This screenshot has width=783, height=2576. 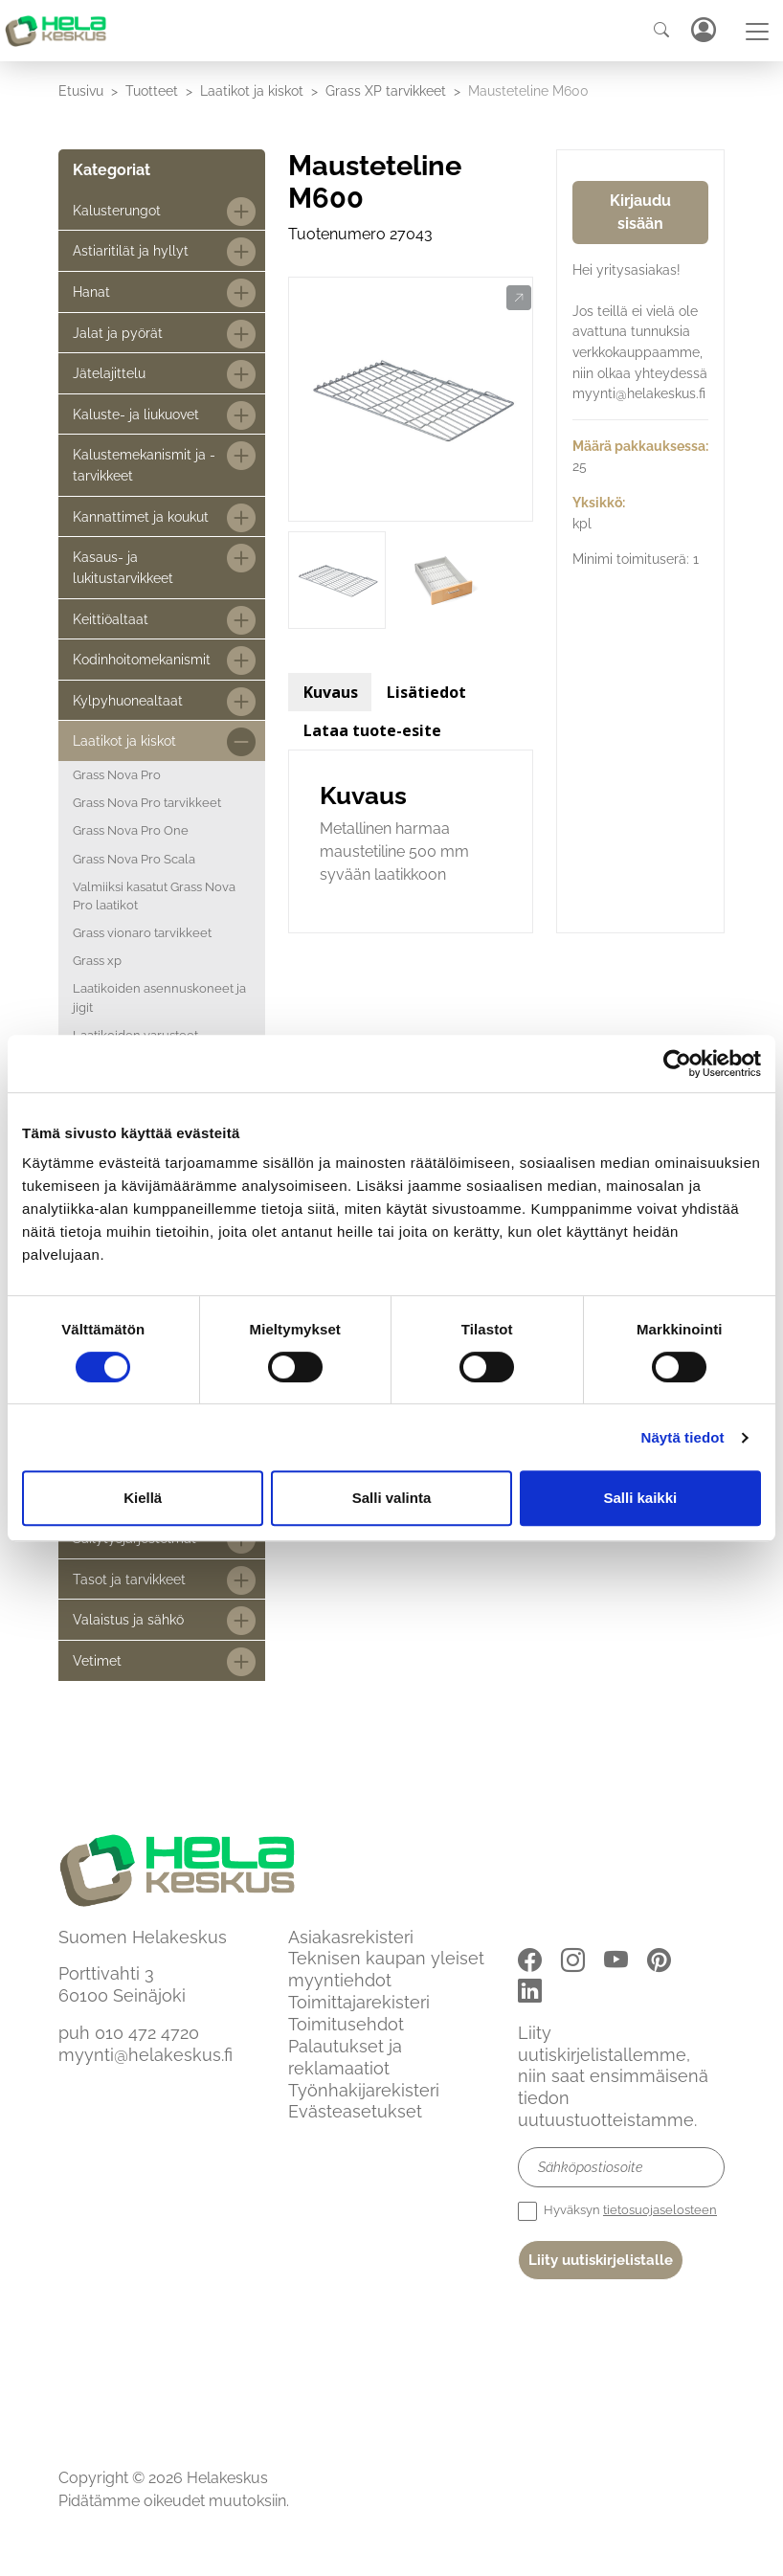 What do you see at coordinates (346, 2024) in the screenshot?
I see `Toimitusehdot` at bounding box center [346, 2024].